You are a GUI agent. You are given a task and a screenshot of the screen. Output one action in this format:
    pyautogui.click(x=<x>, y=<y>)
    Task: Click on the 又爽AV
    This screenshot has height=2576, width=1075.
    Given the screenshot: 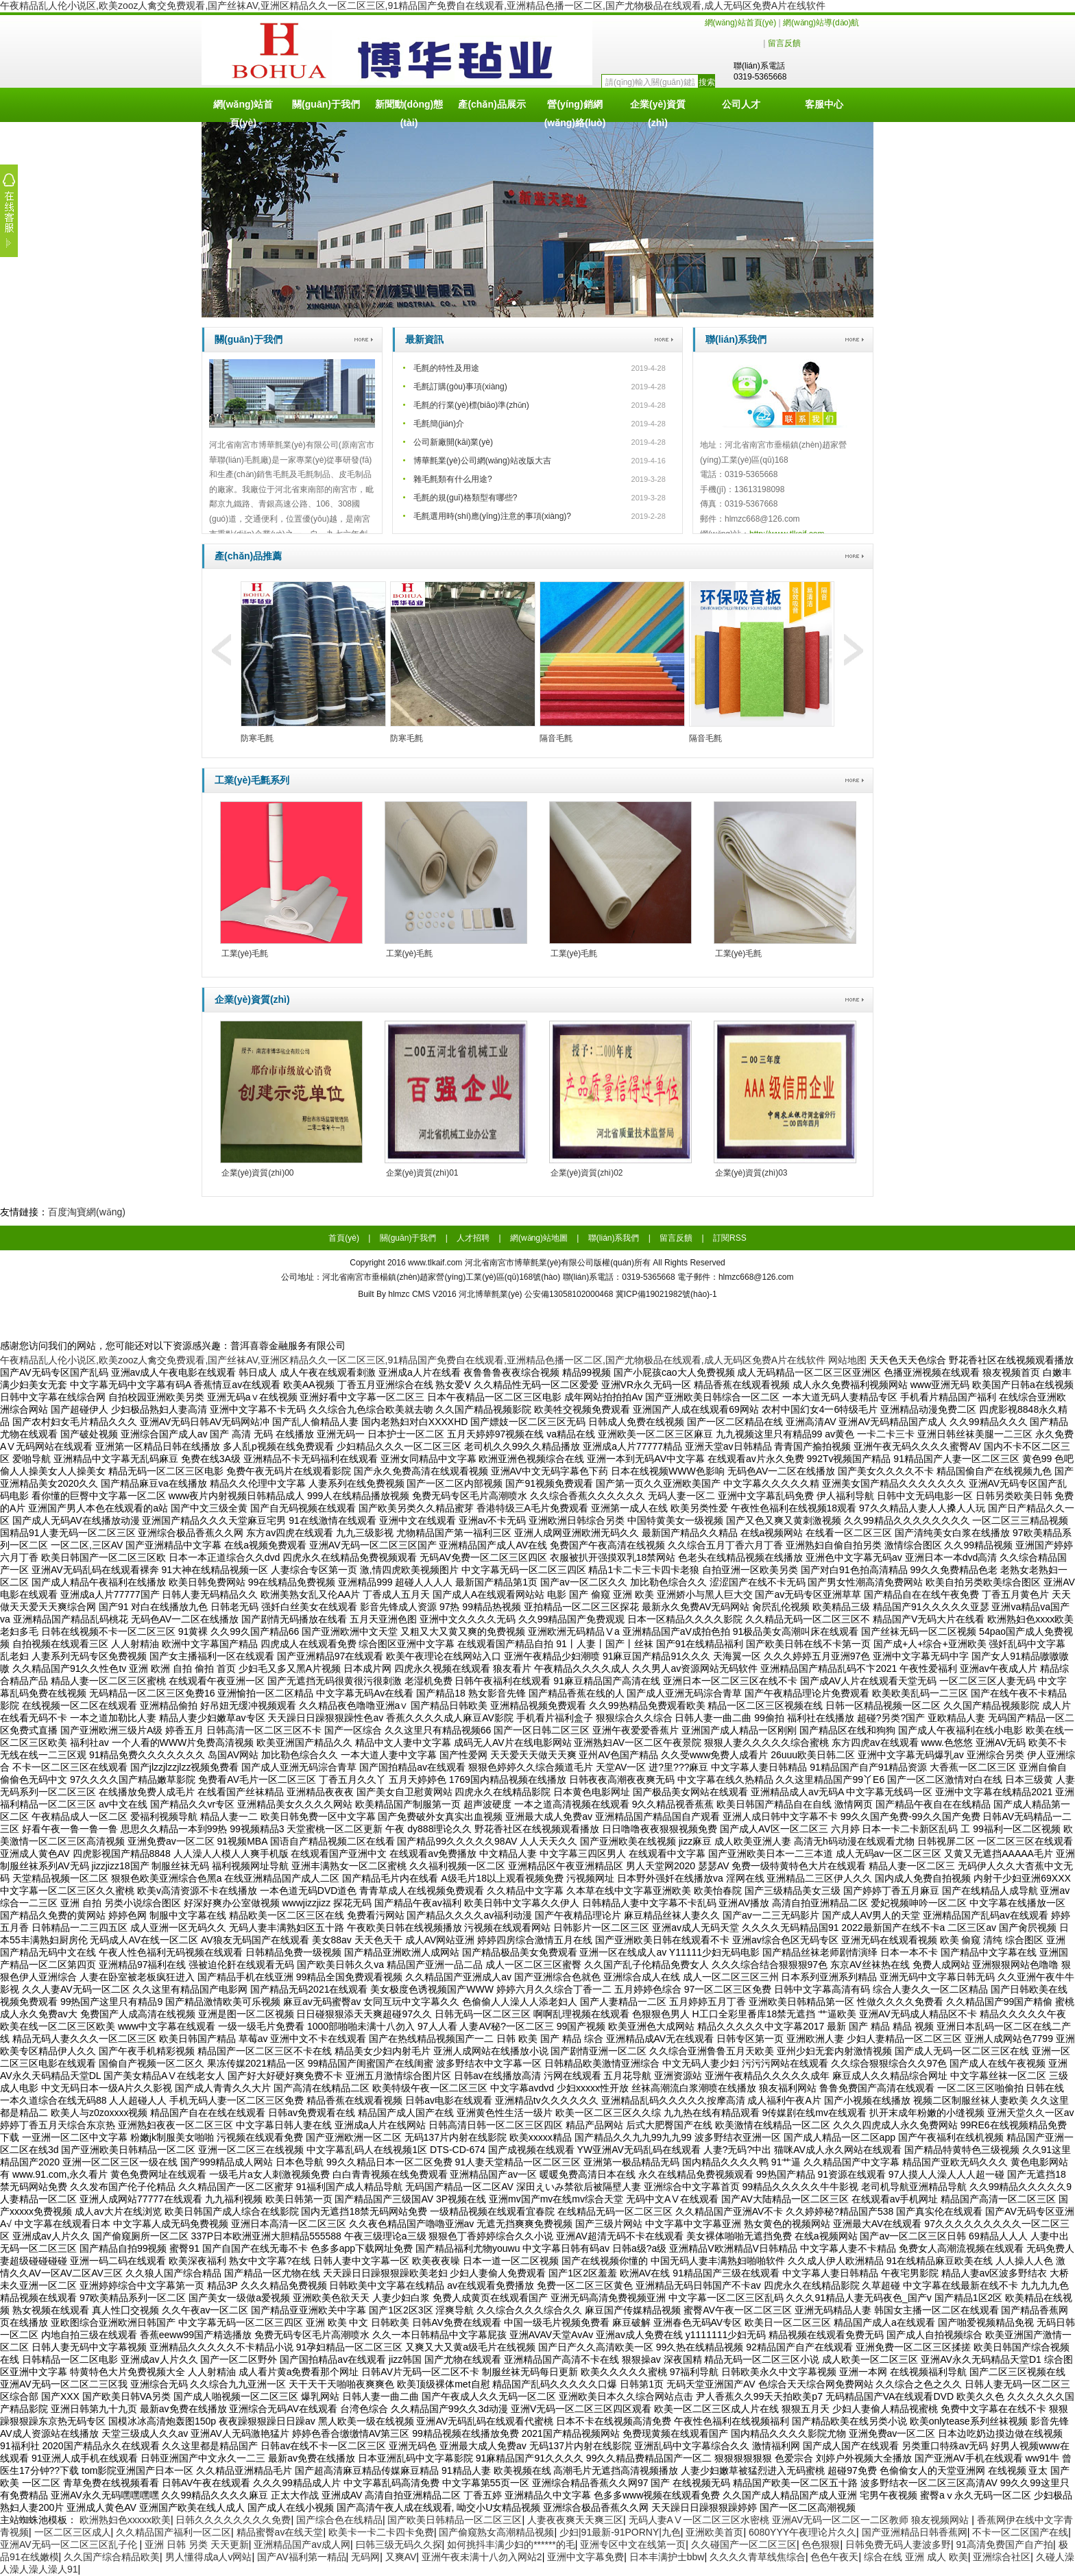 What is the action you would take?
    pyautogui.click(x=401, y=2556)
    